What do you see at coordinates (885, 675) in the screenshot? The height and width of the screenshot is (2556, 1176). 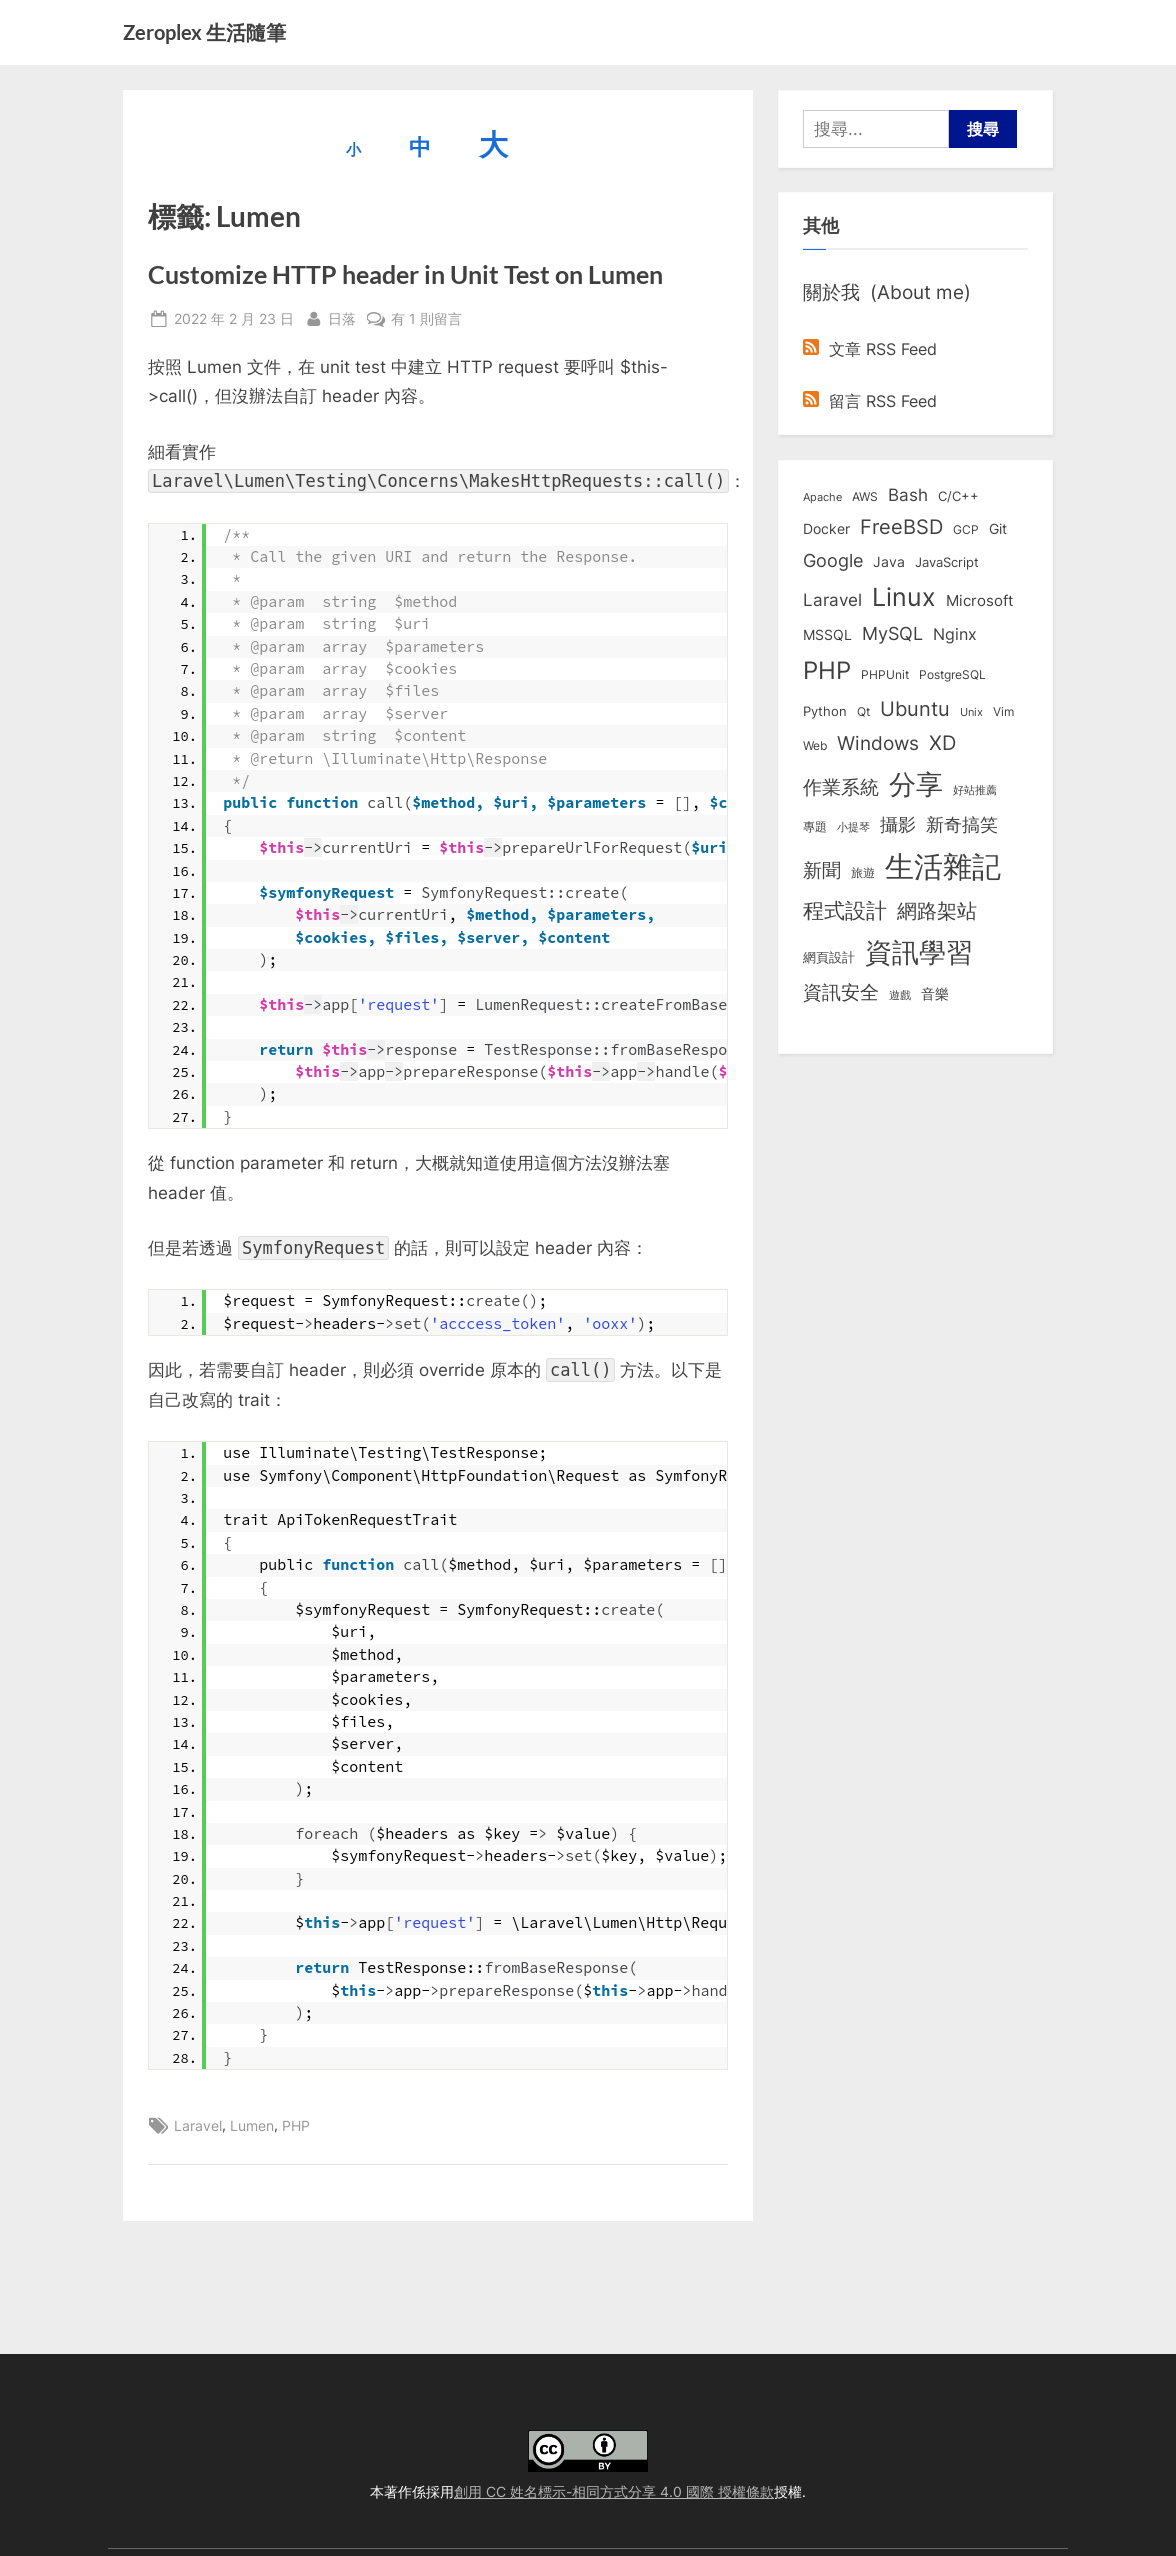 I see `PHPUnit [PHPUnit (7 個項目)]` at bounding box center [885, 675].